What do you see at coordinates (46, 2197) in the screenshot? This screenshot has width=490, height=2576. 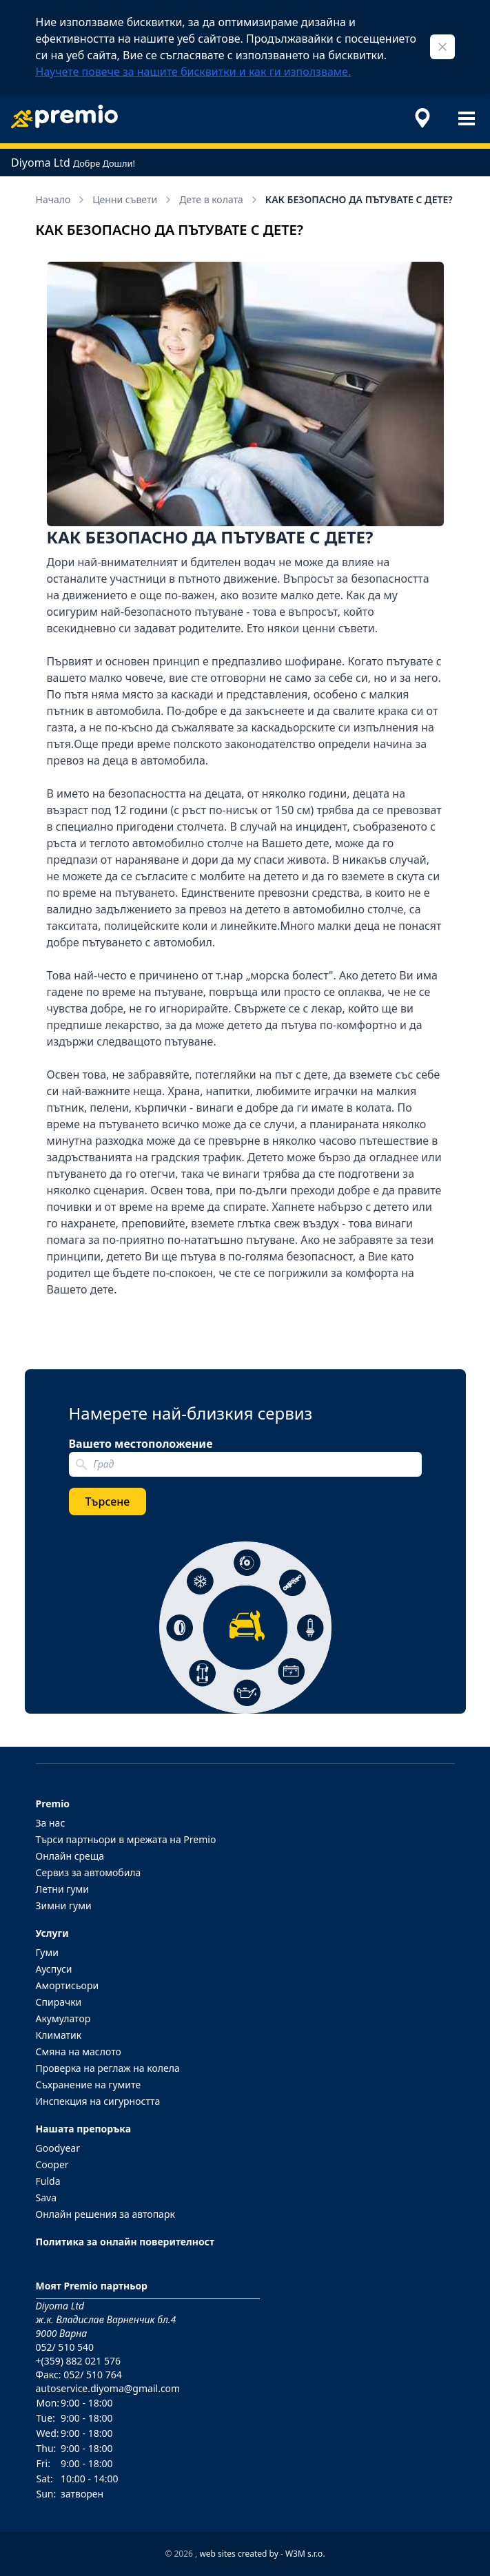 I see `Sava` at bounding box center [46, 2197].